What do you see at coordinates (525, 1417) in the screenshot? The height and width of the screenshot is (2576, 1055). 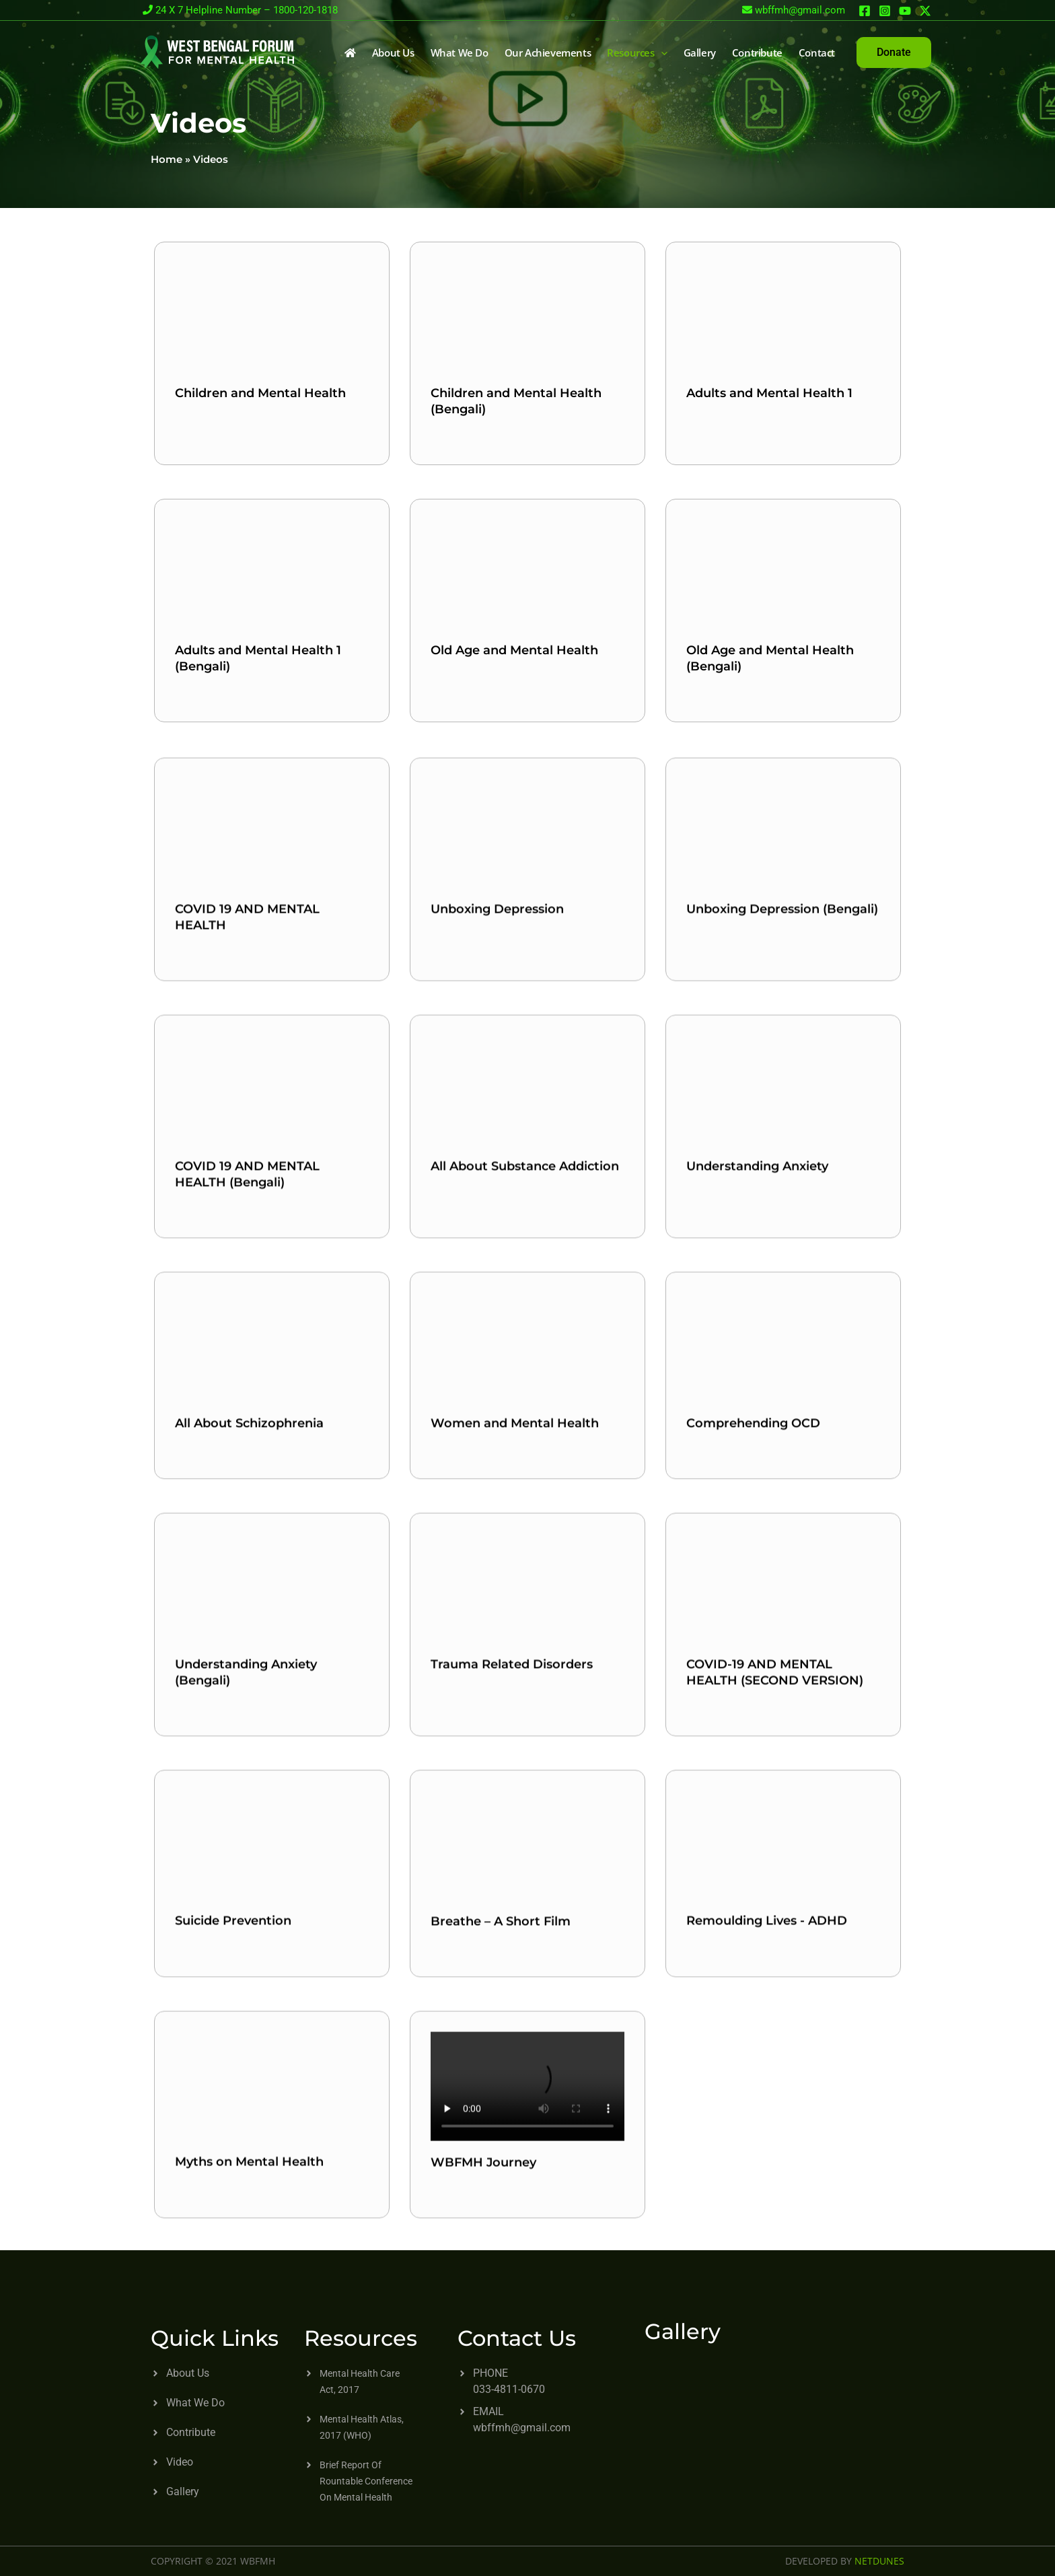 I see `All About Substance Addiction` at bounding box center [525, 1417].